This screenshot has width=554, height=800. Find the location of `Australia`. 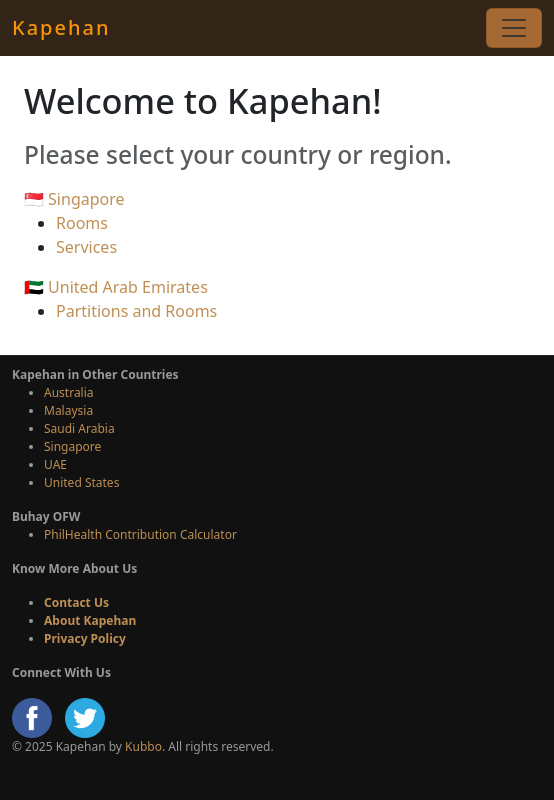

Australia is located at coordinates (69, 392).